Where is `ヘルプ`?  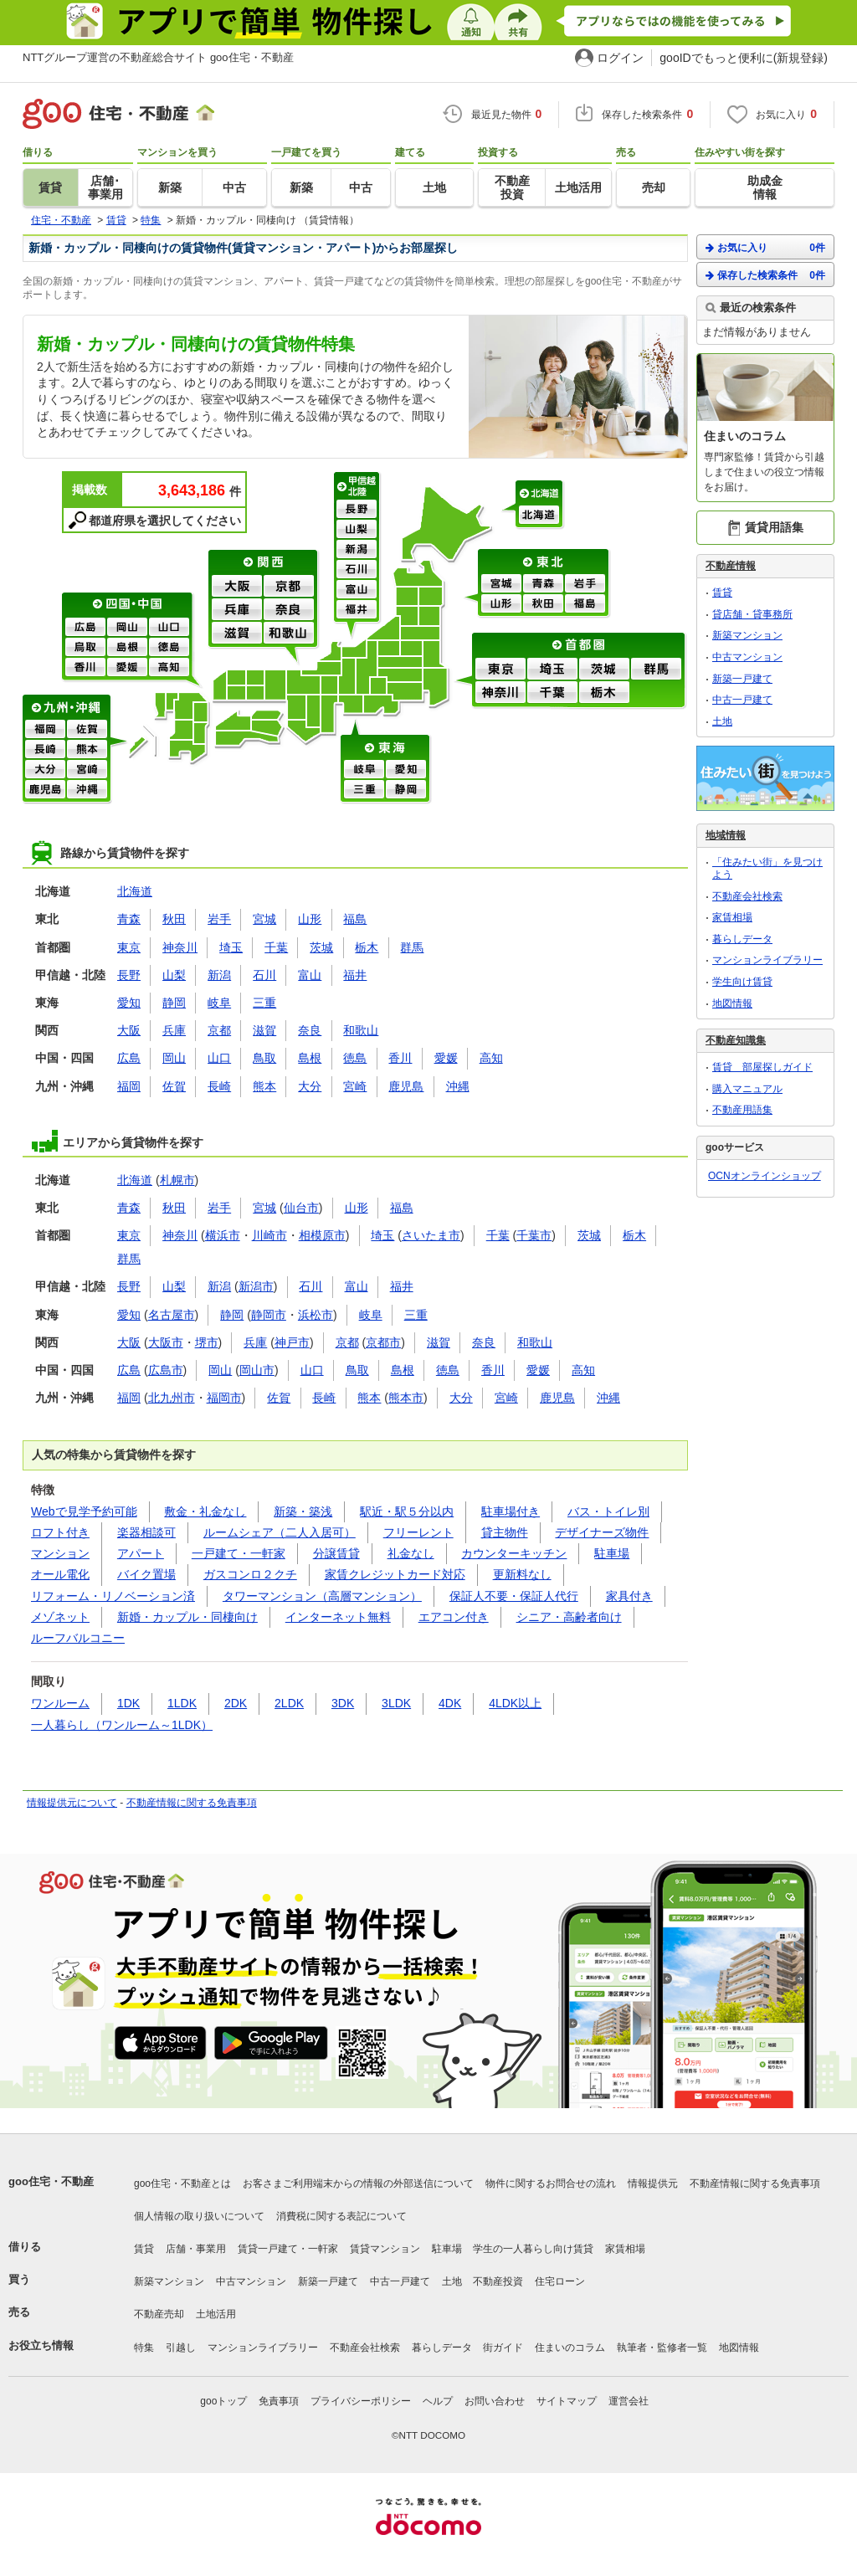 ヘルプ is located at coordinates (438, 2401).